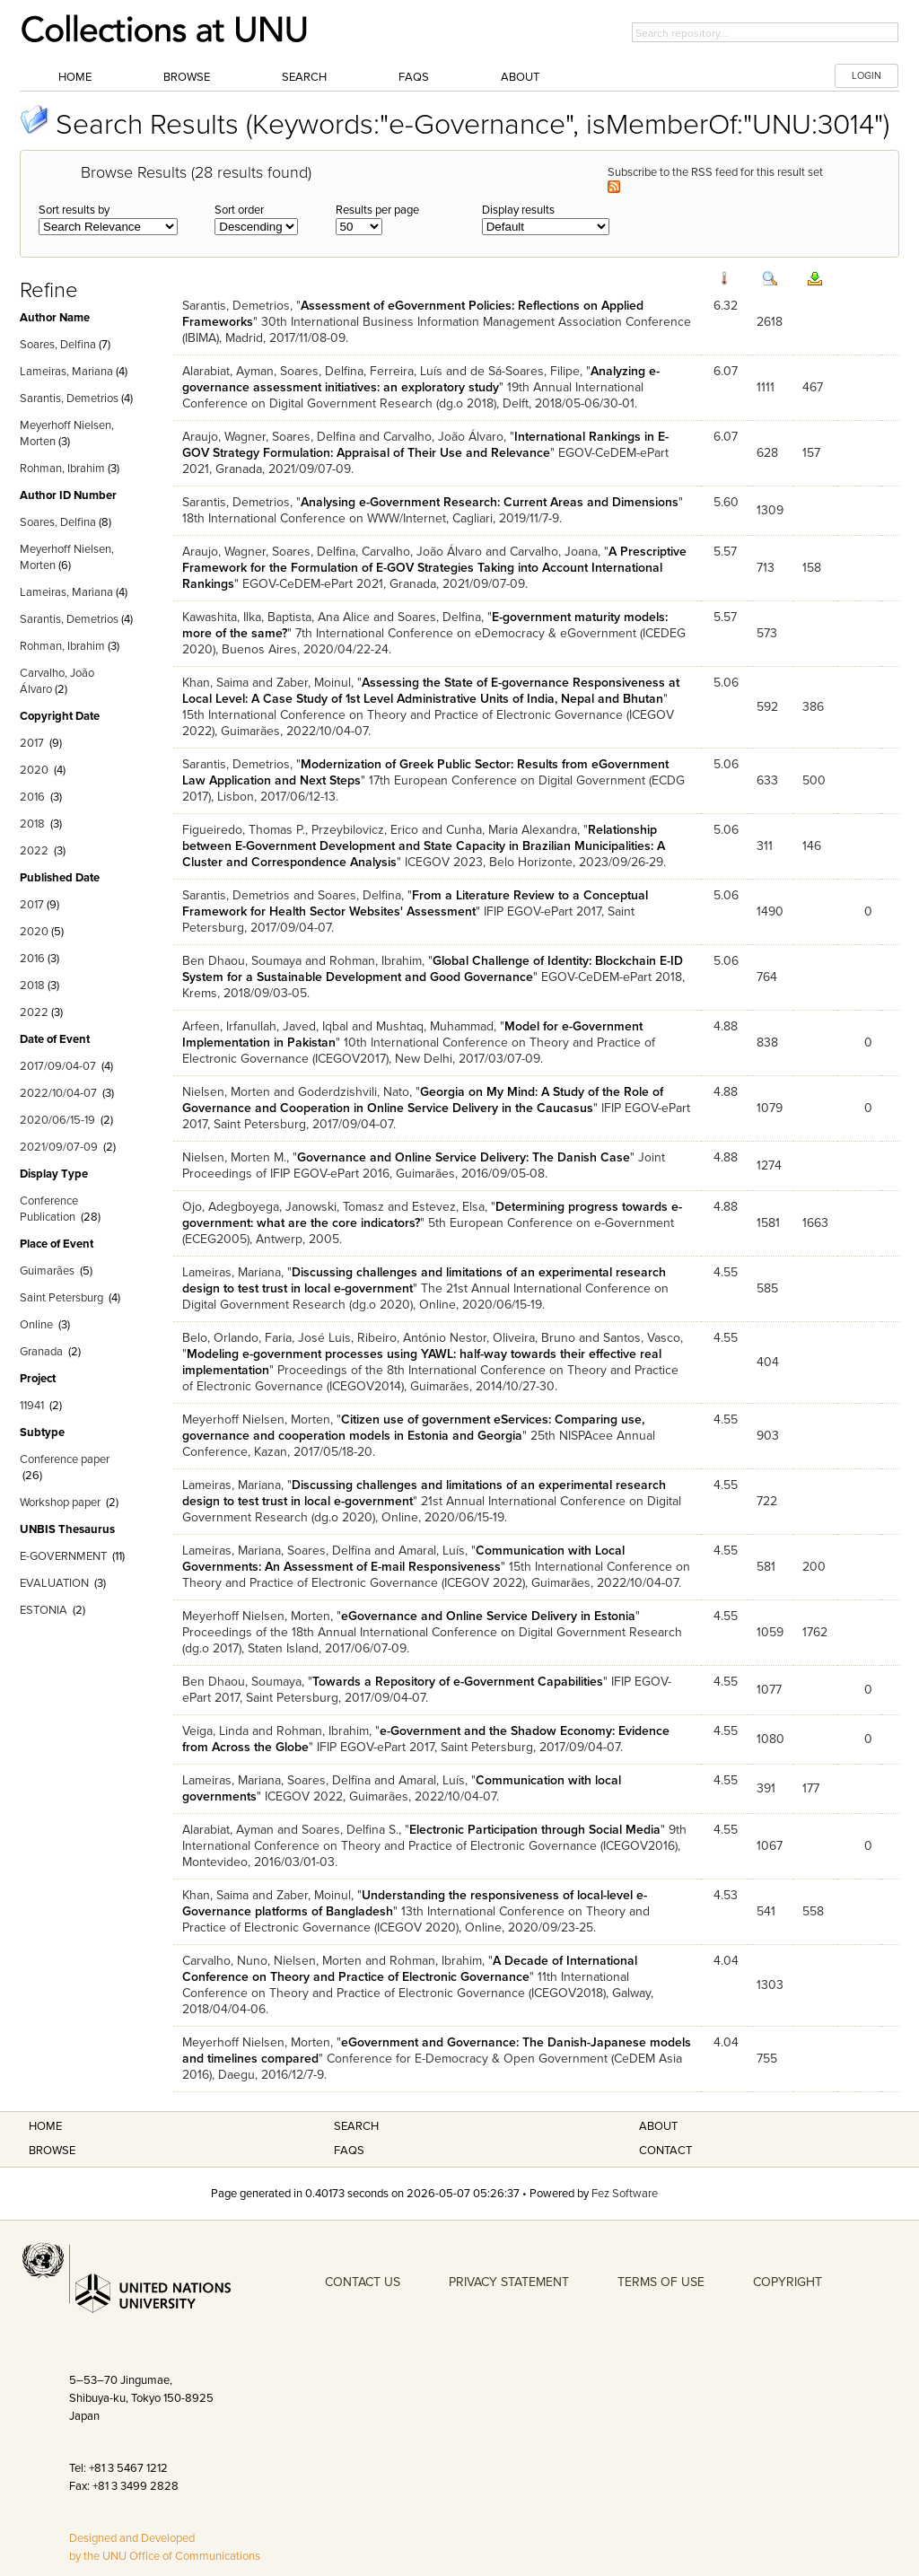  What do you see at coordinates (256, 1419) in the screenshot?
I see `Meyerhoff Nielsen, Morten` at bounding box center [256, 1419].